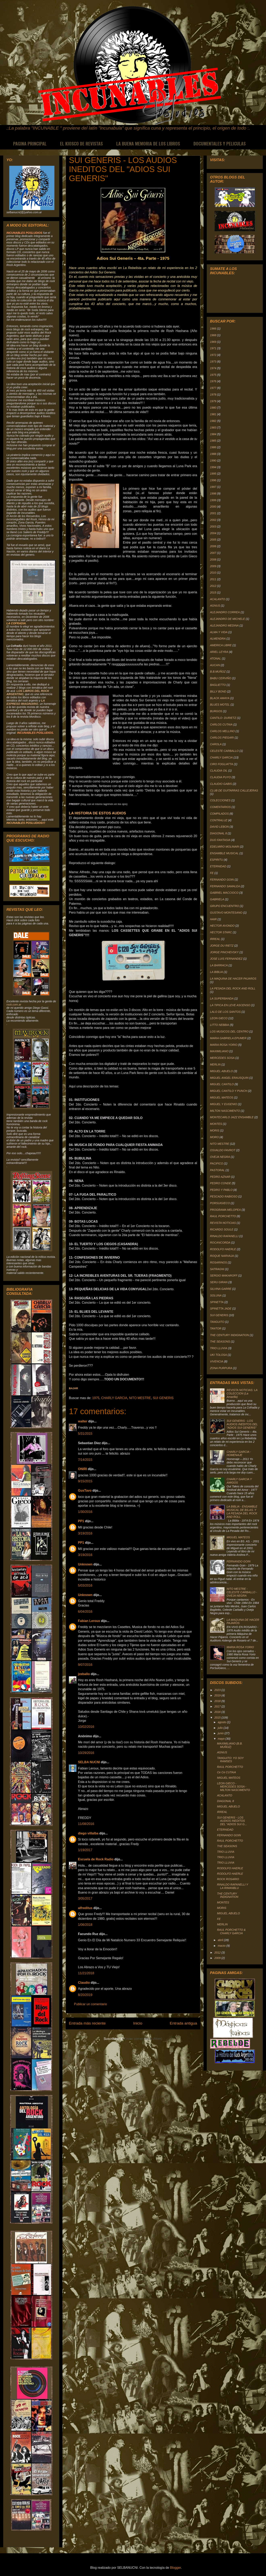 The image size is (266, 2576). I want to click on CLAUDIO GABIS, so click(221, 783).